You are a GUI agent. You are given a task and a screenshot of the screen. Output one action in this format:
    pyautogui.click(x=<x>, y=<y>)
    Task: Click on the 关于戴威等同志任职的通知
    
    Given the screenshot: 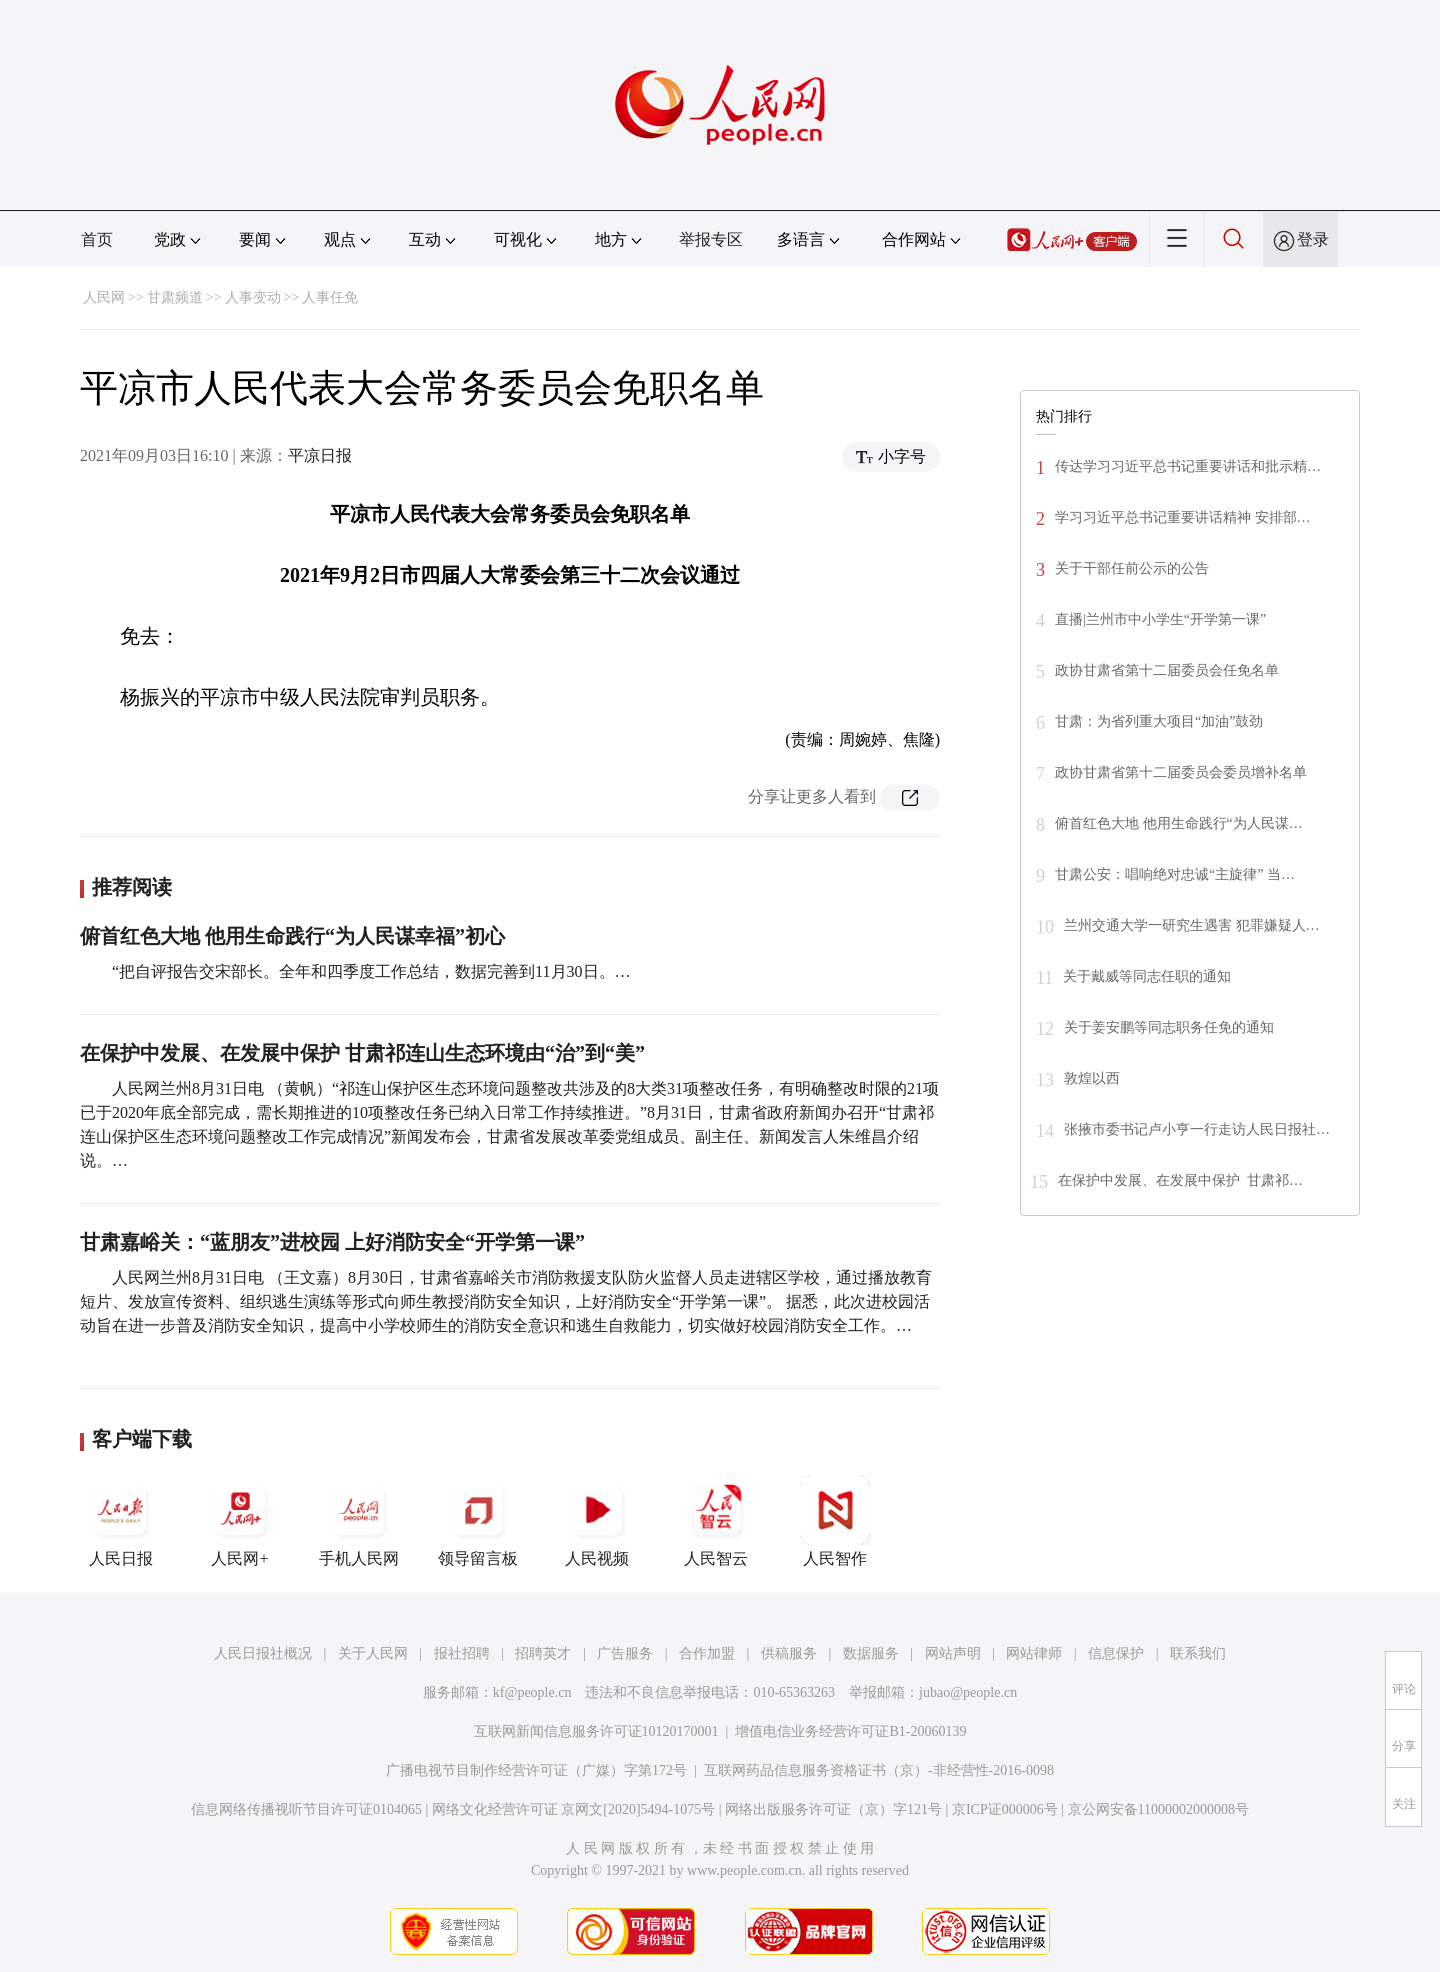 What is the action you would take?
    pyautogui.click(x=1147, y=976)
    